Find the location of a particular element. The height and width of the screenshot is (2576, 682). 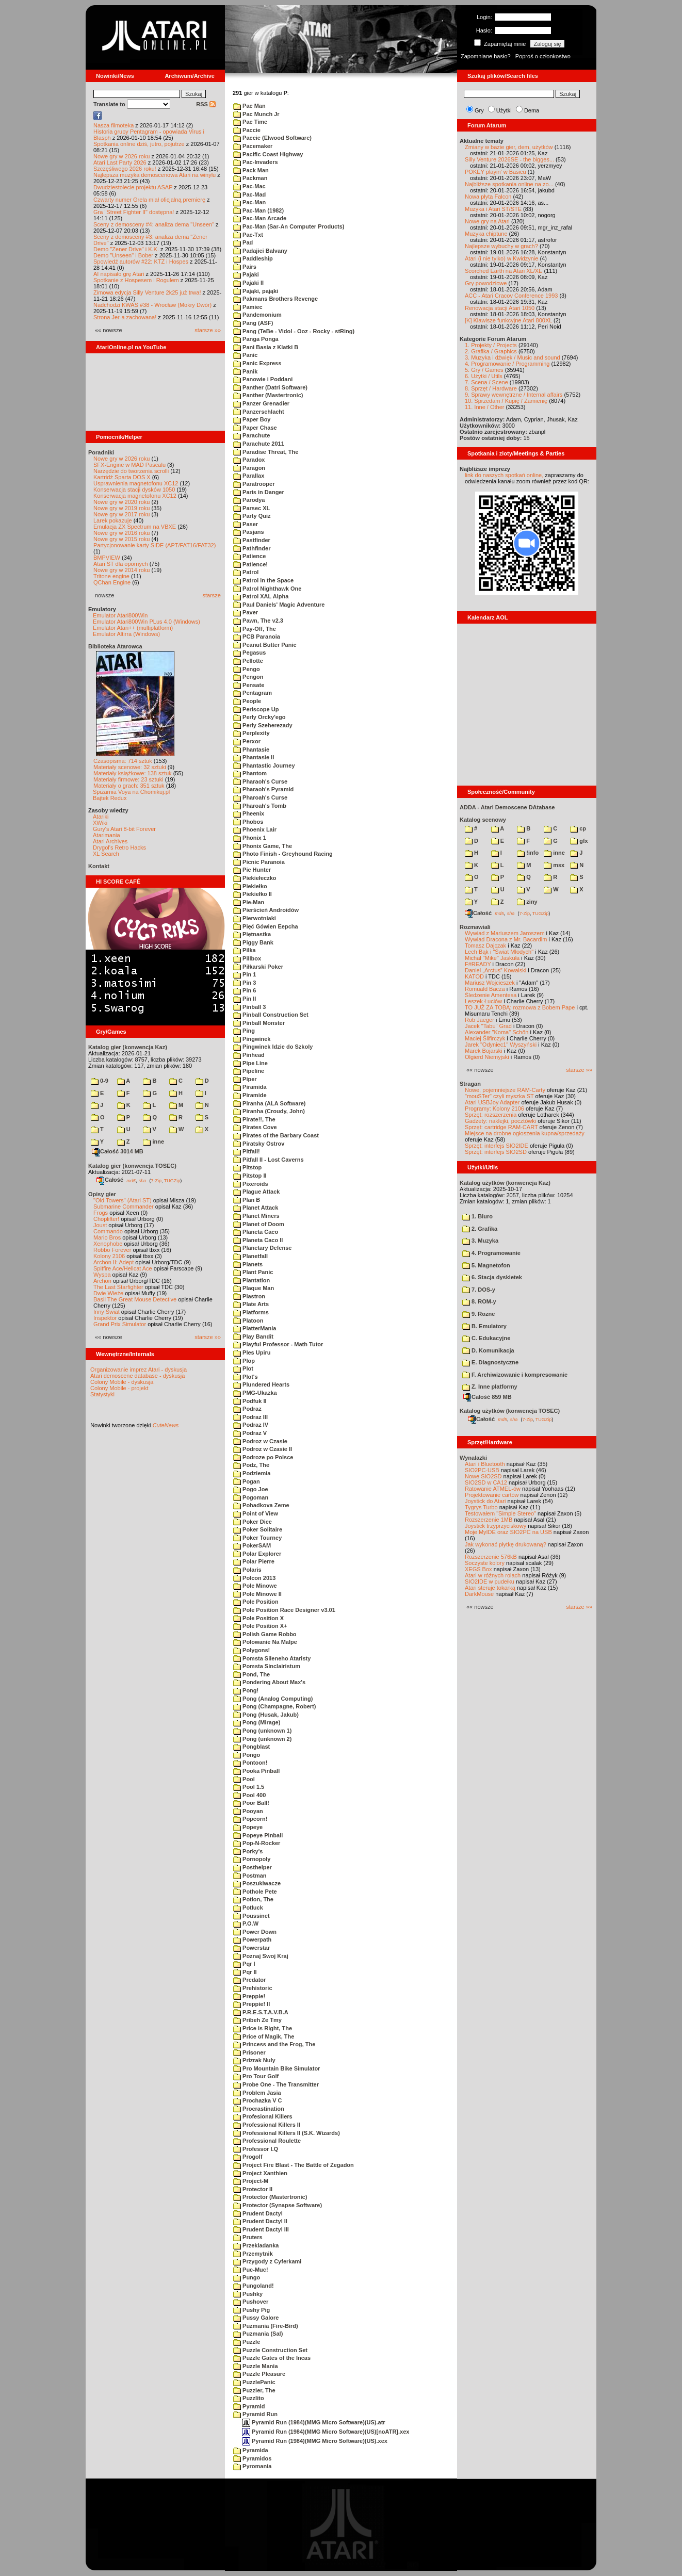

Z. Inne platformy is located at coordinates (489, 1386).